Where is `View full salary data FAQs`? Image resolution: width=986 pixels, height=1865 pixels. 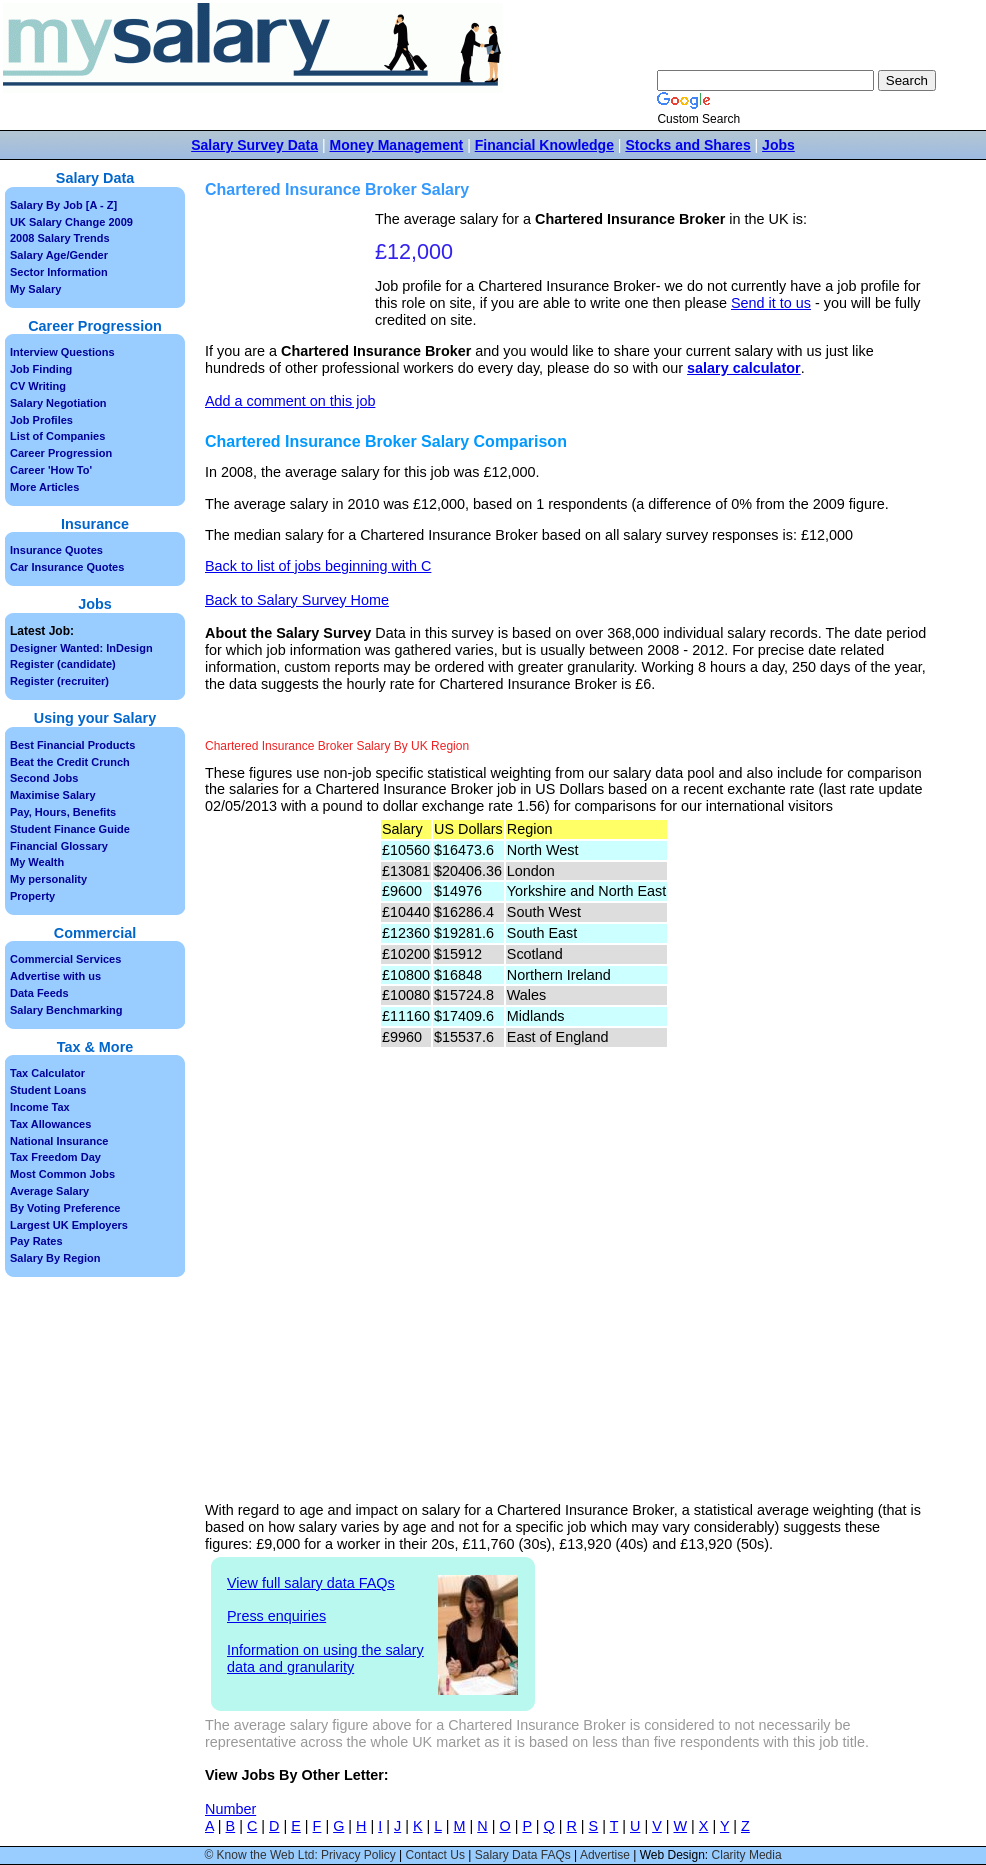 View full salary data FAQs is located at coordinates (311, 1583).